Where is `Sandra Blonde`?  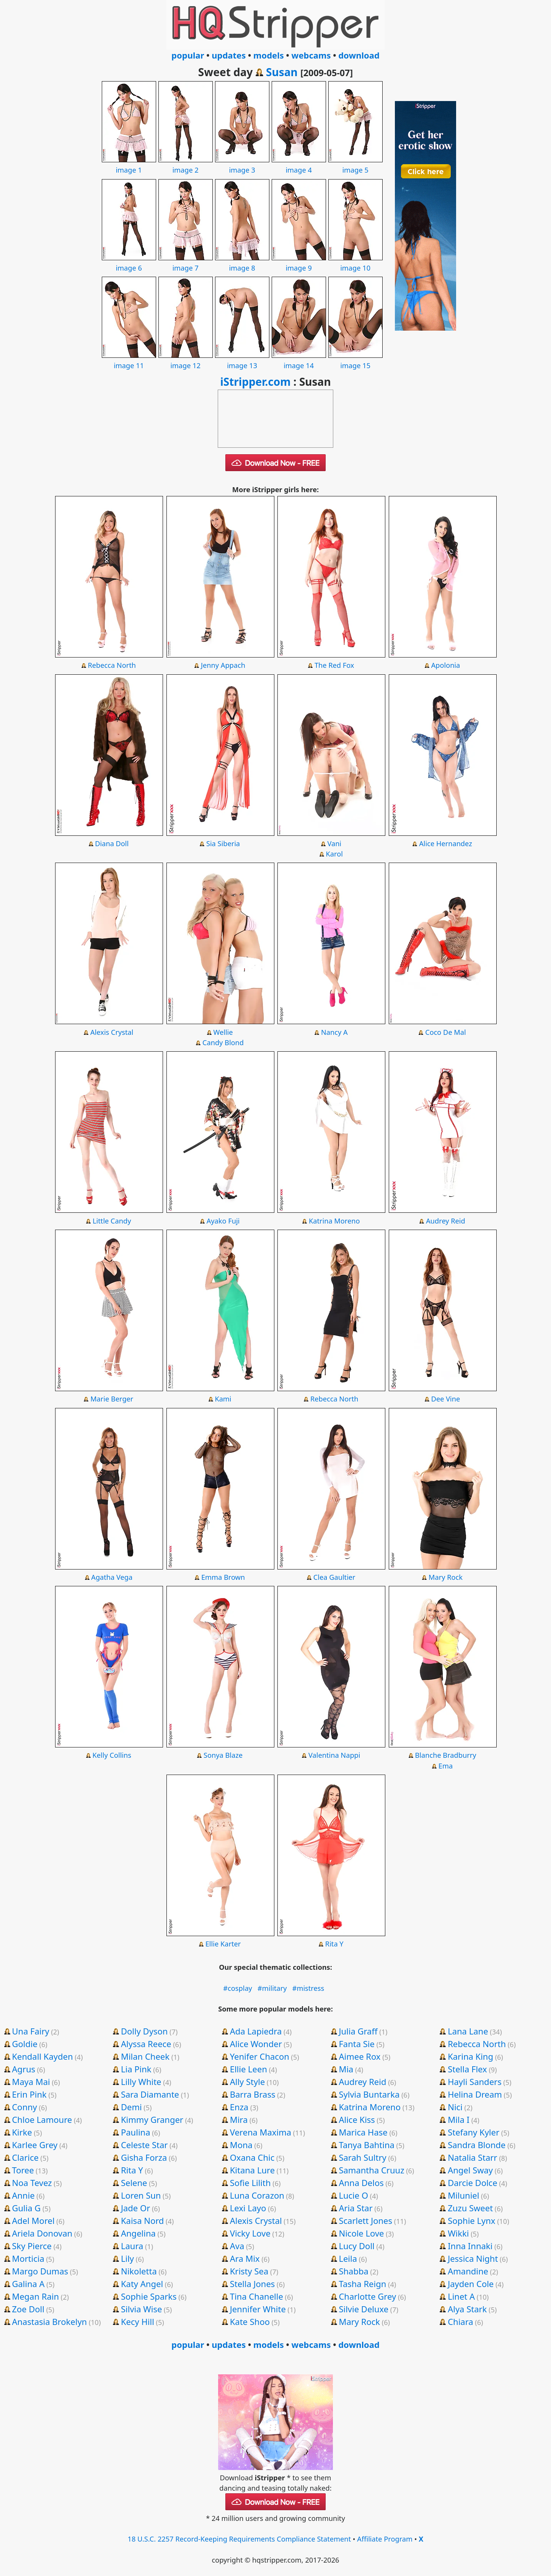
Sandra Blonde is located at coordinates (476, 2144).